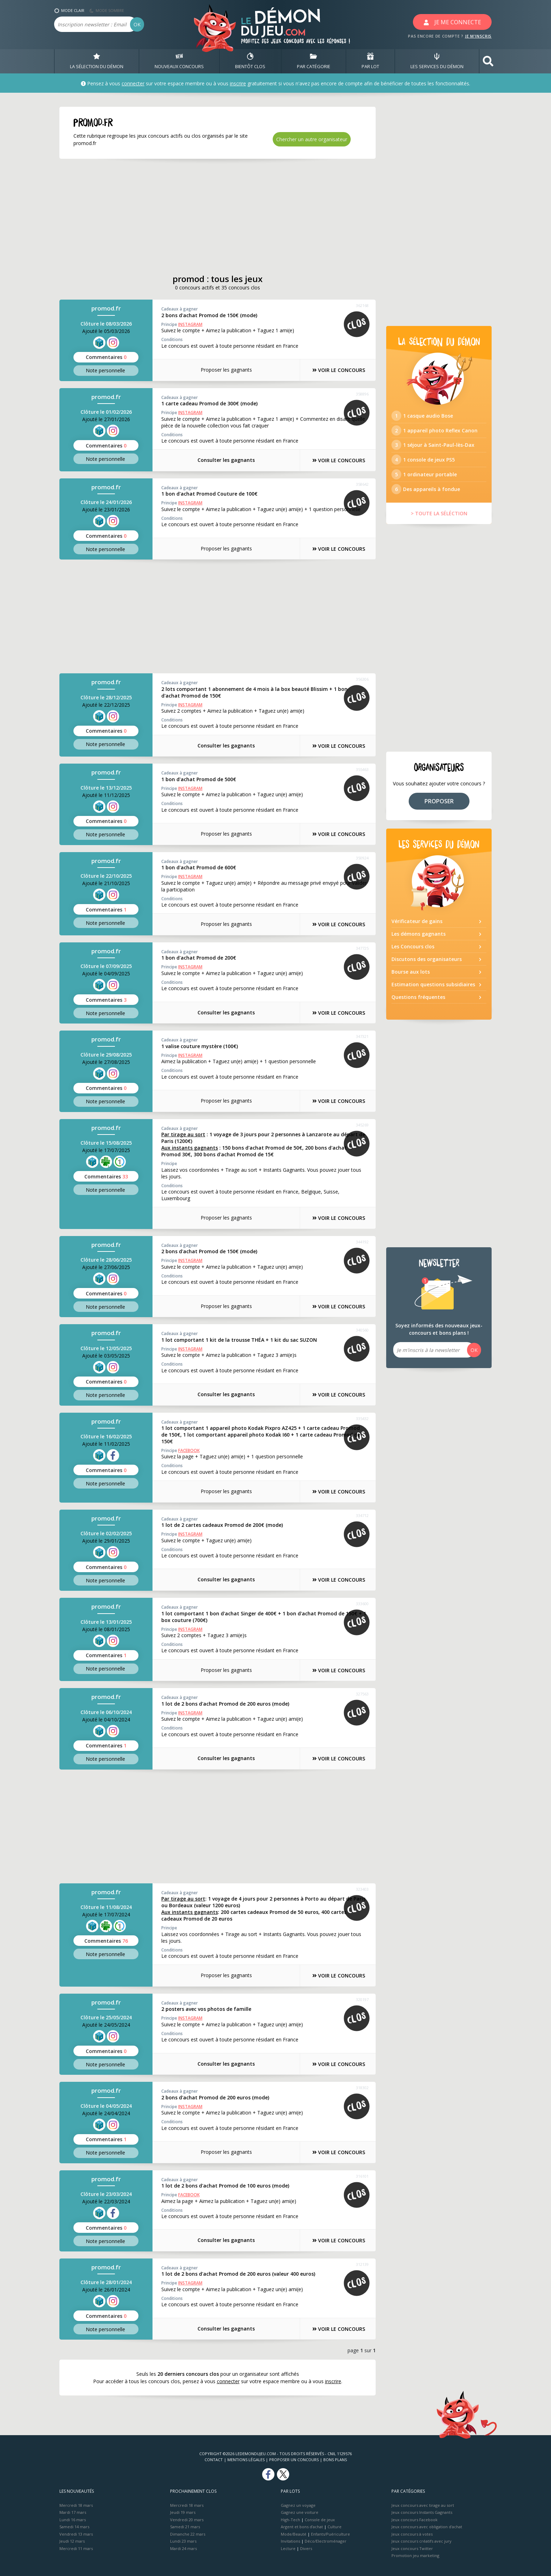 This screenshot has width=551, height=2576. Describe the element at coordinates (362, 394) in the screenshot. I see `358896` at that location.